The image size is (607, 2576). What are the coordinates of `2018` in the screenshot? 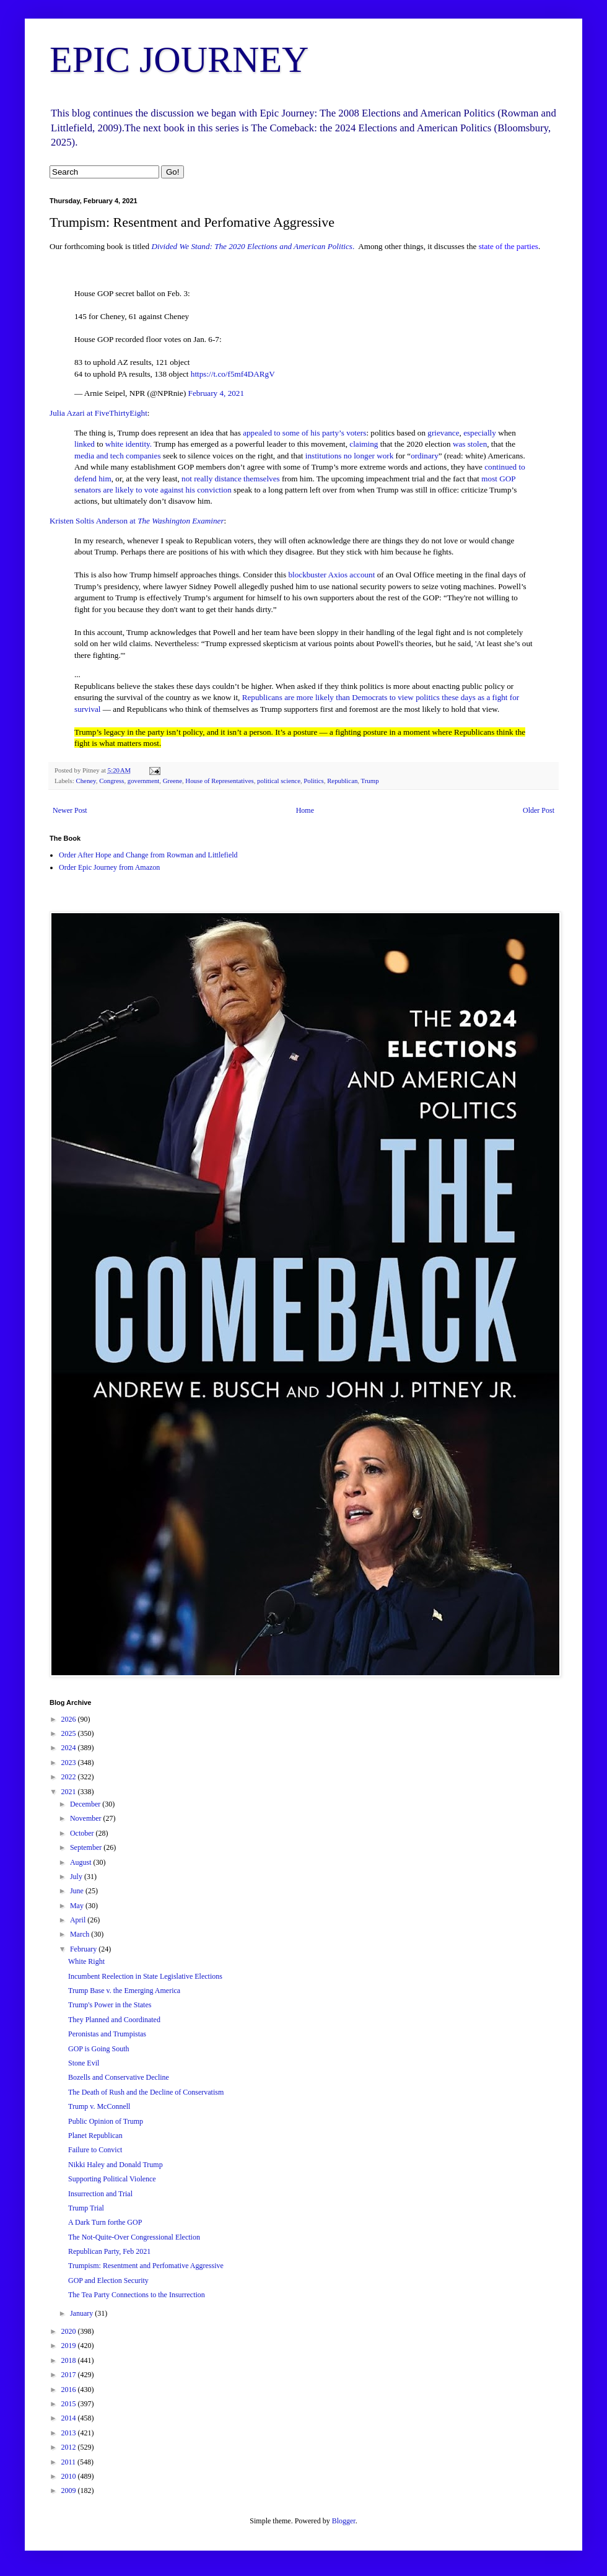 It's located at (69, 2360).